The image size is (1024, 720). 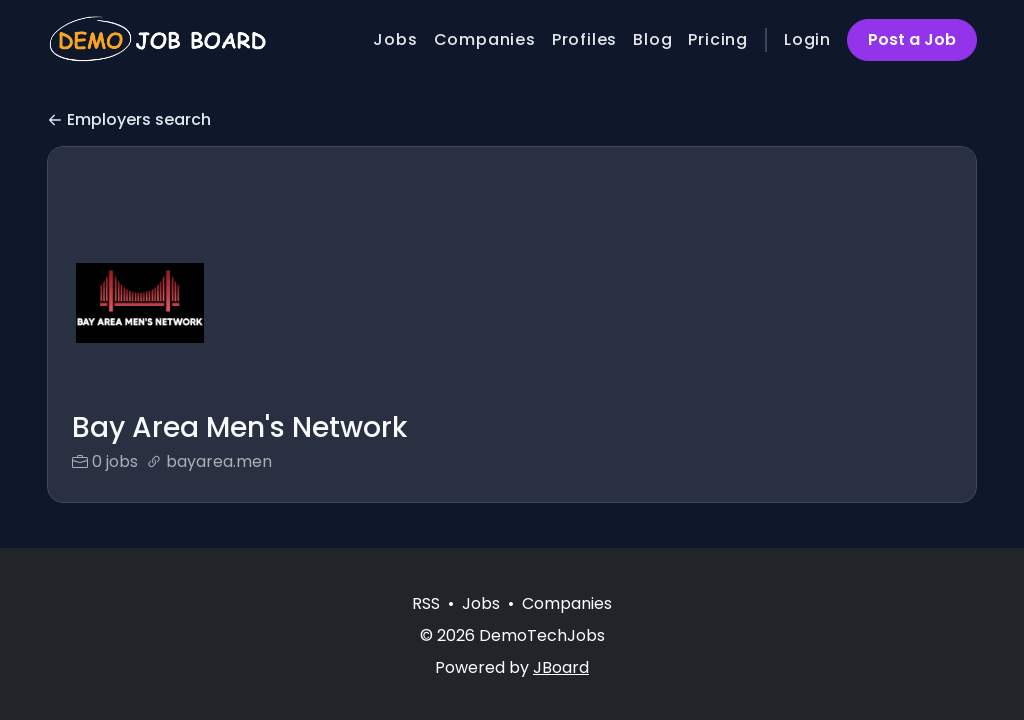 What do you see at coordinates (584, 39) in the screenshot?
I see `Profiles` at bounding box center [584, 39].